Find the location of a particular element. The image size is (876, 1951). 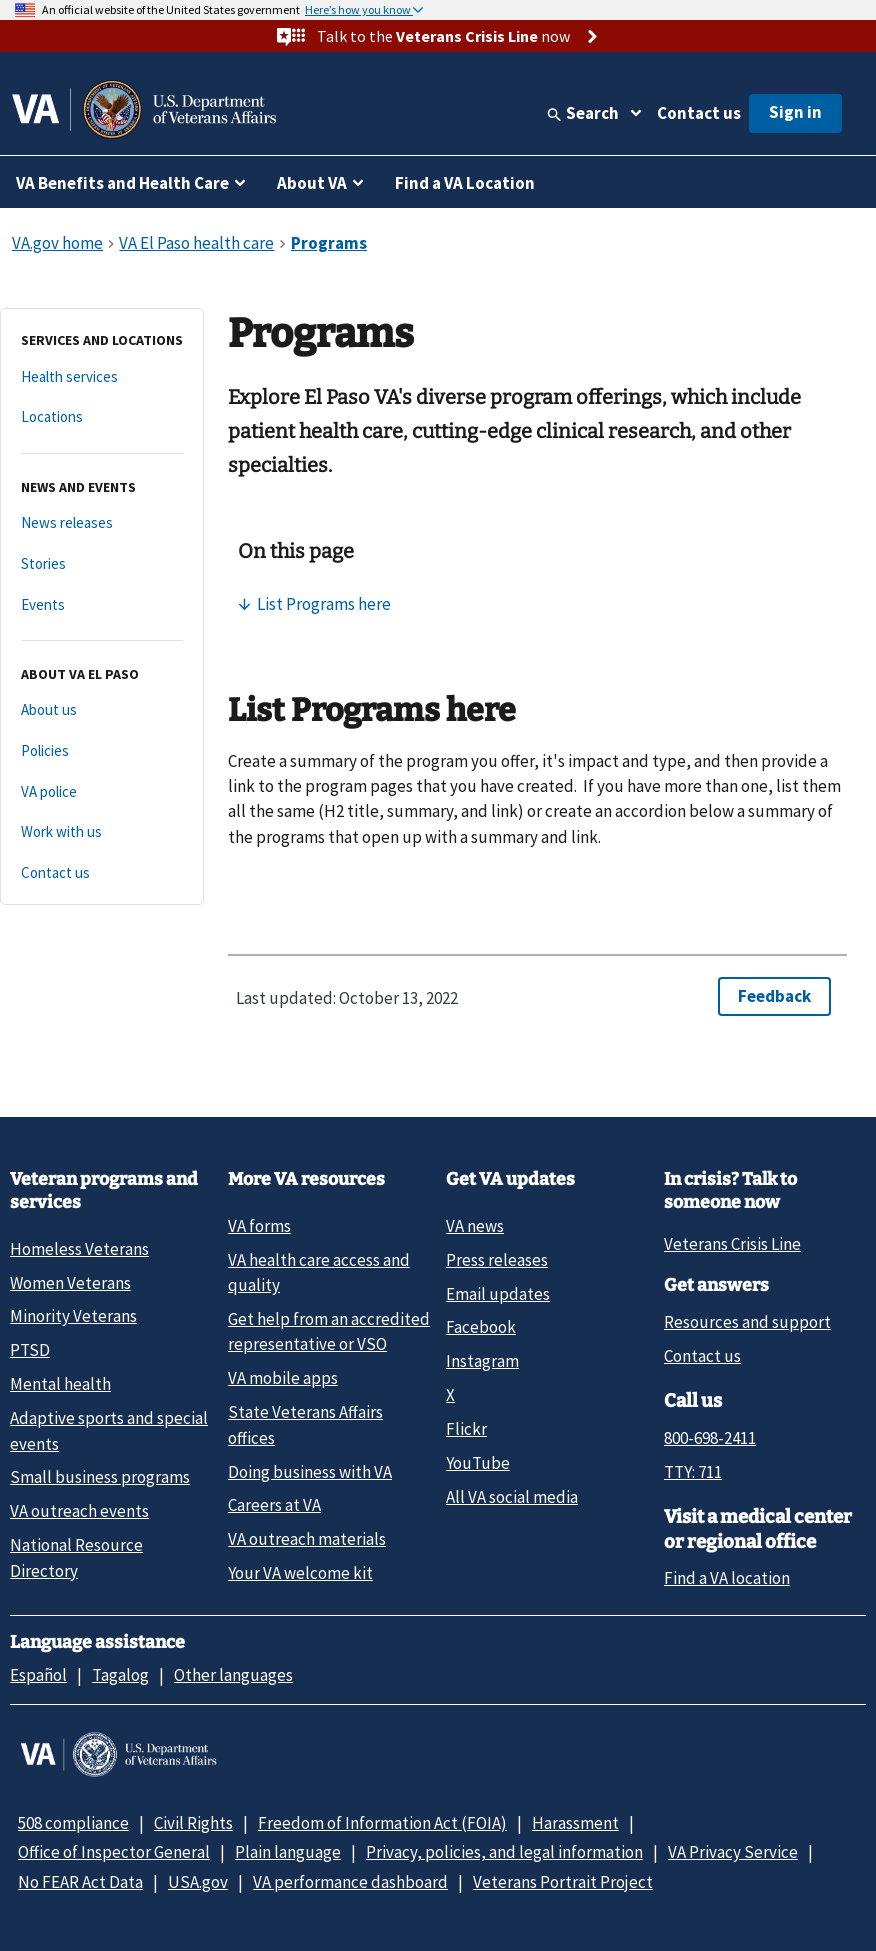

[Stories] is located at coordinates (102, 564).